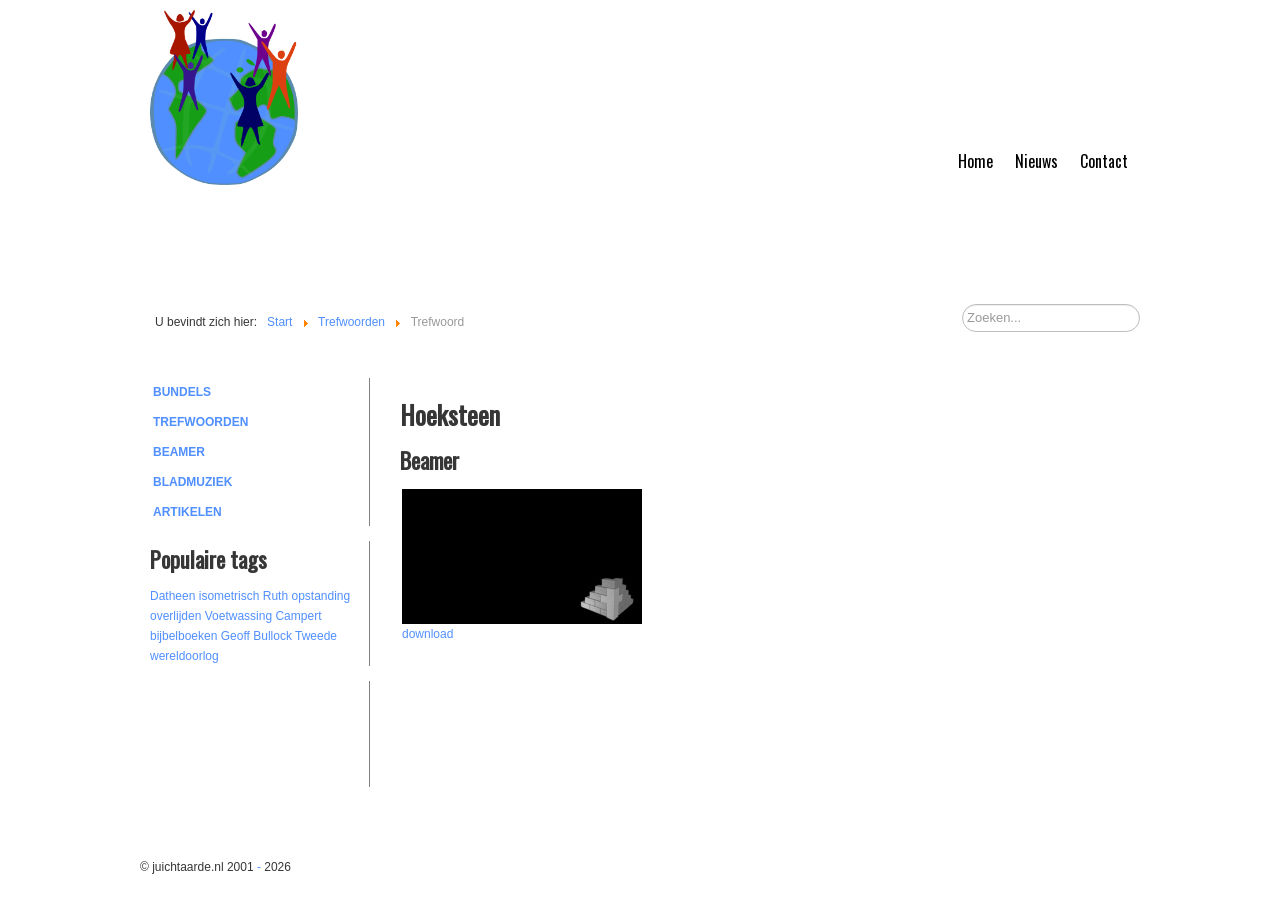 The height and width of the screenshot is (911, 1280). I want to click on Artikelen, so click(187, 512).